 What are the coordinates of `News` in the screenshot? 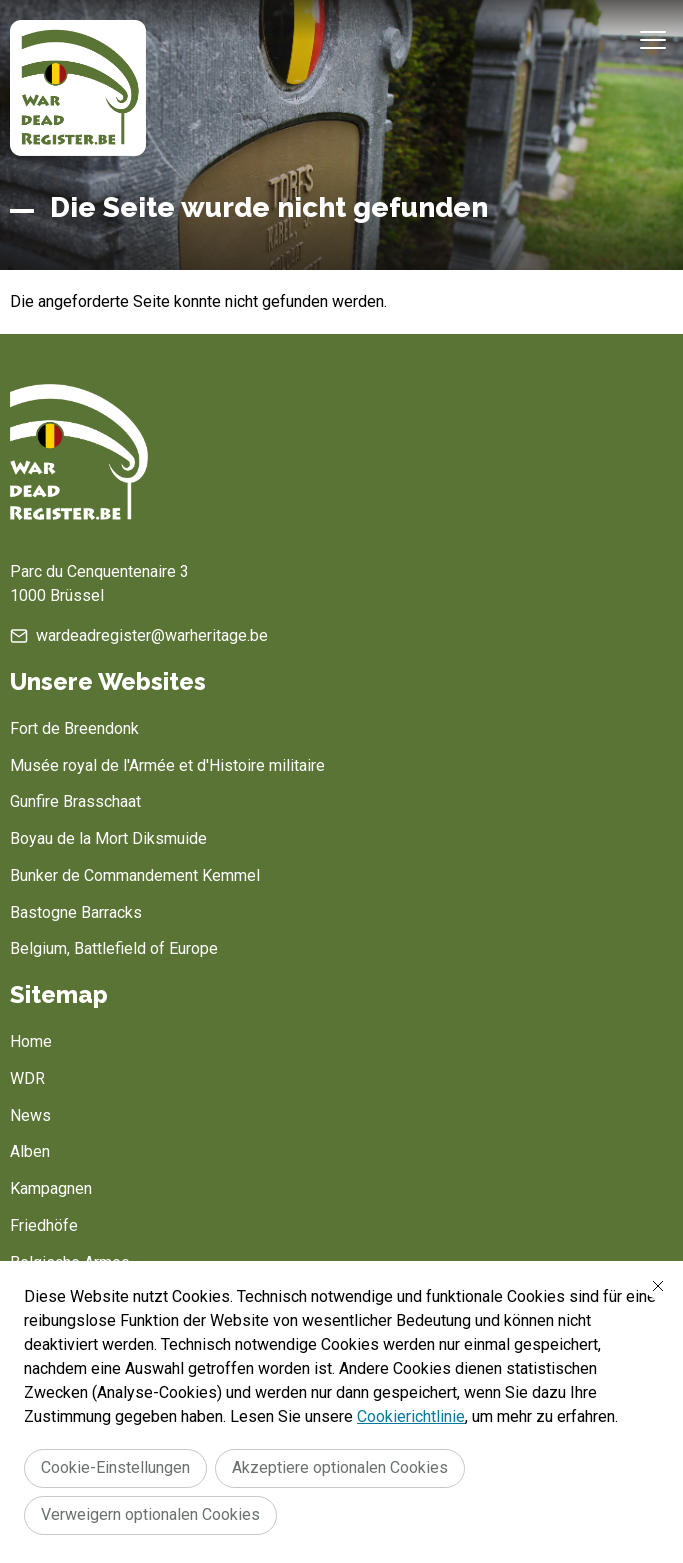 It's located at (30, 1115).